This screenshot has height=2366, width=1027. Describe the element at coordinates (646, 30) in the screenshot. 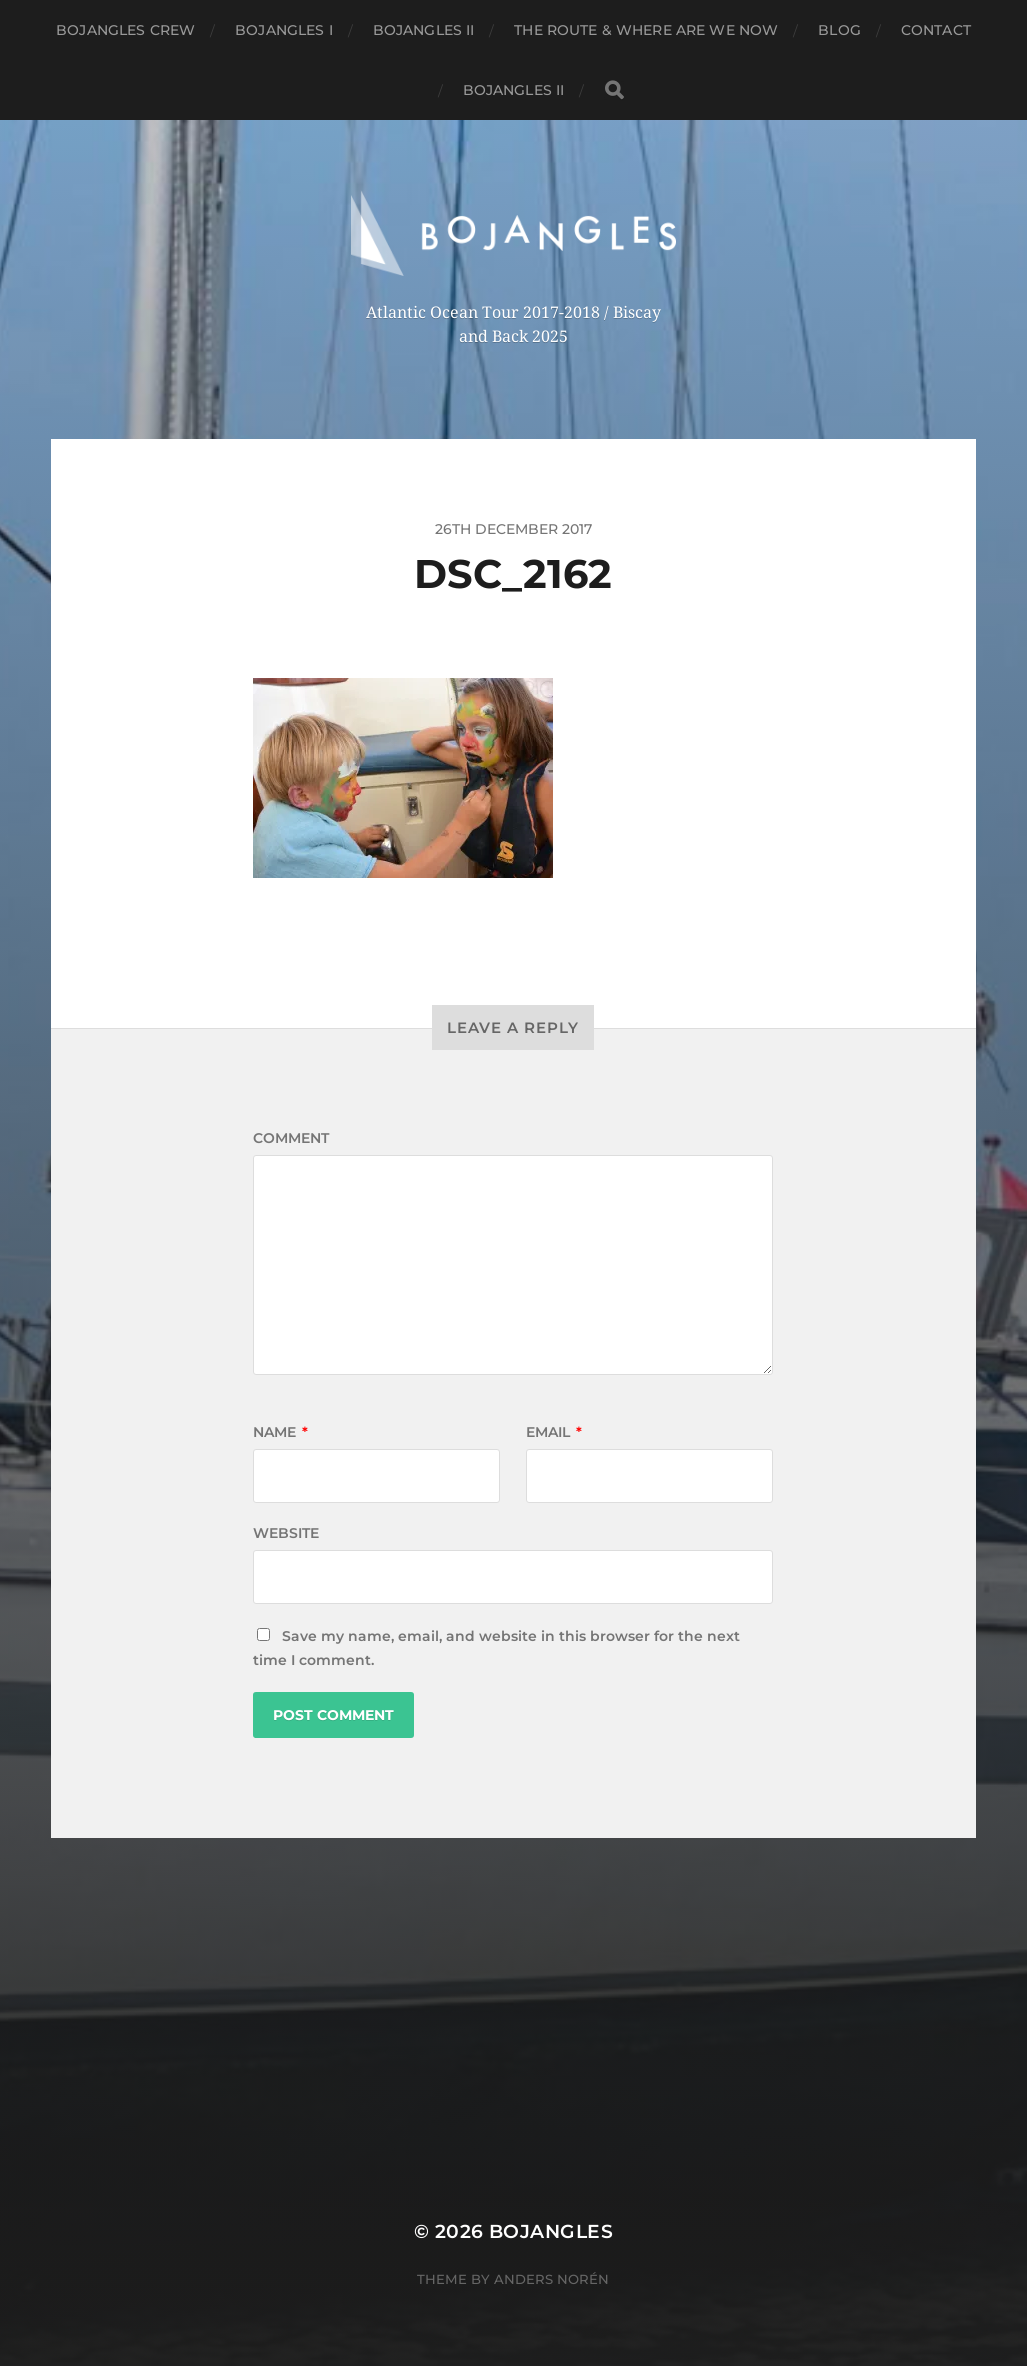

I see `The Route & where are we now` at that location.